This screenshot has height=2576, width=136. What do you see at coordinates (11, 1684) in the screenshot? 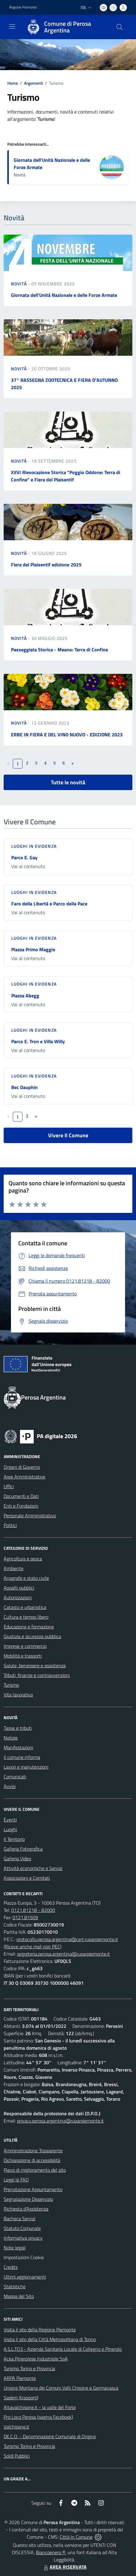
I see `Turismo` at bounding box center [11, 1684].